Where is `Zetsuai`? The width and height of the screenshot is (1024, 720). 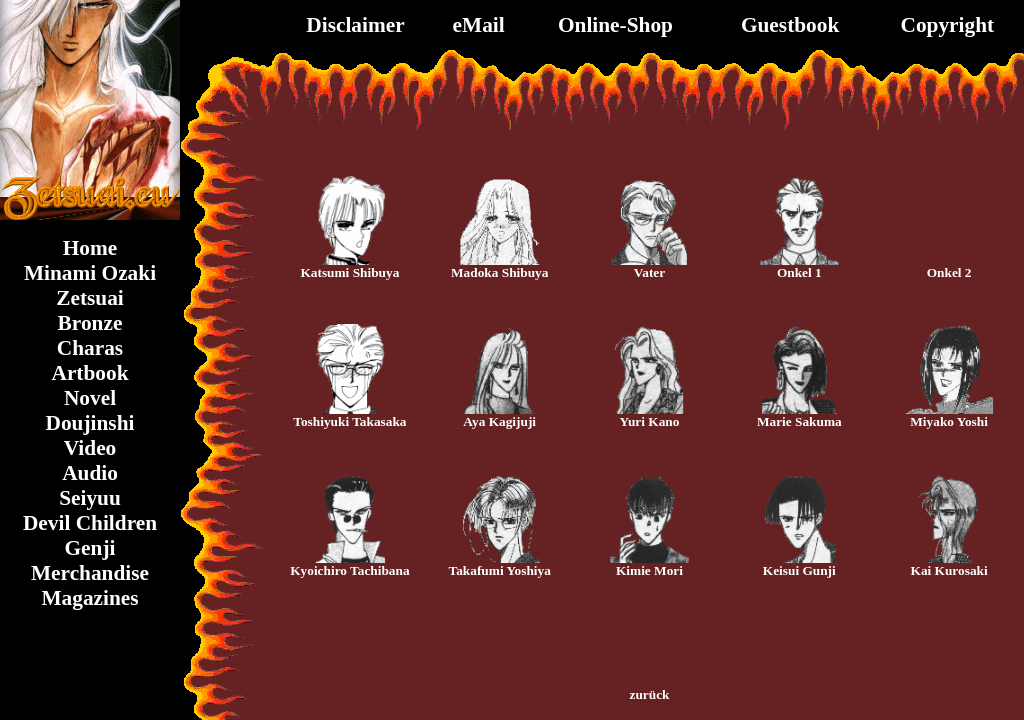
Zetsuai is located at coordinates (90, 298).